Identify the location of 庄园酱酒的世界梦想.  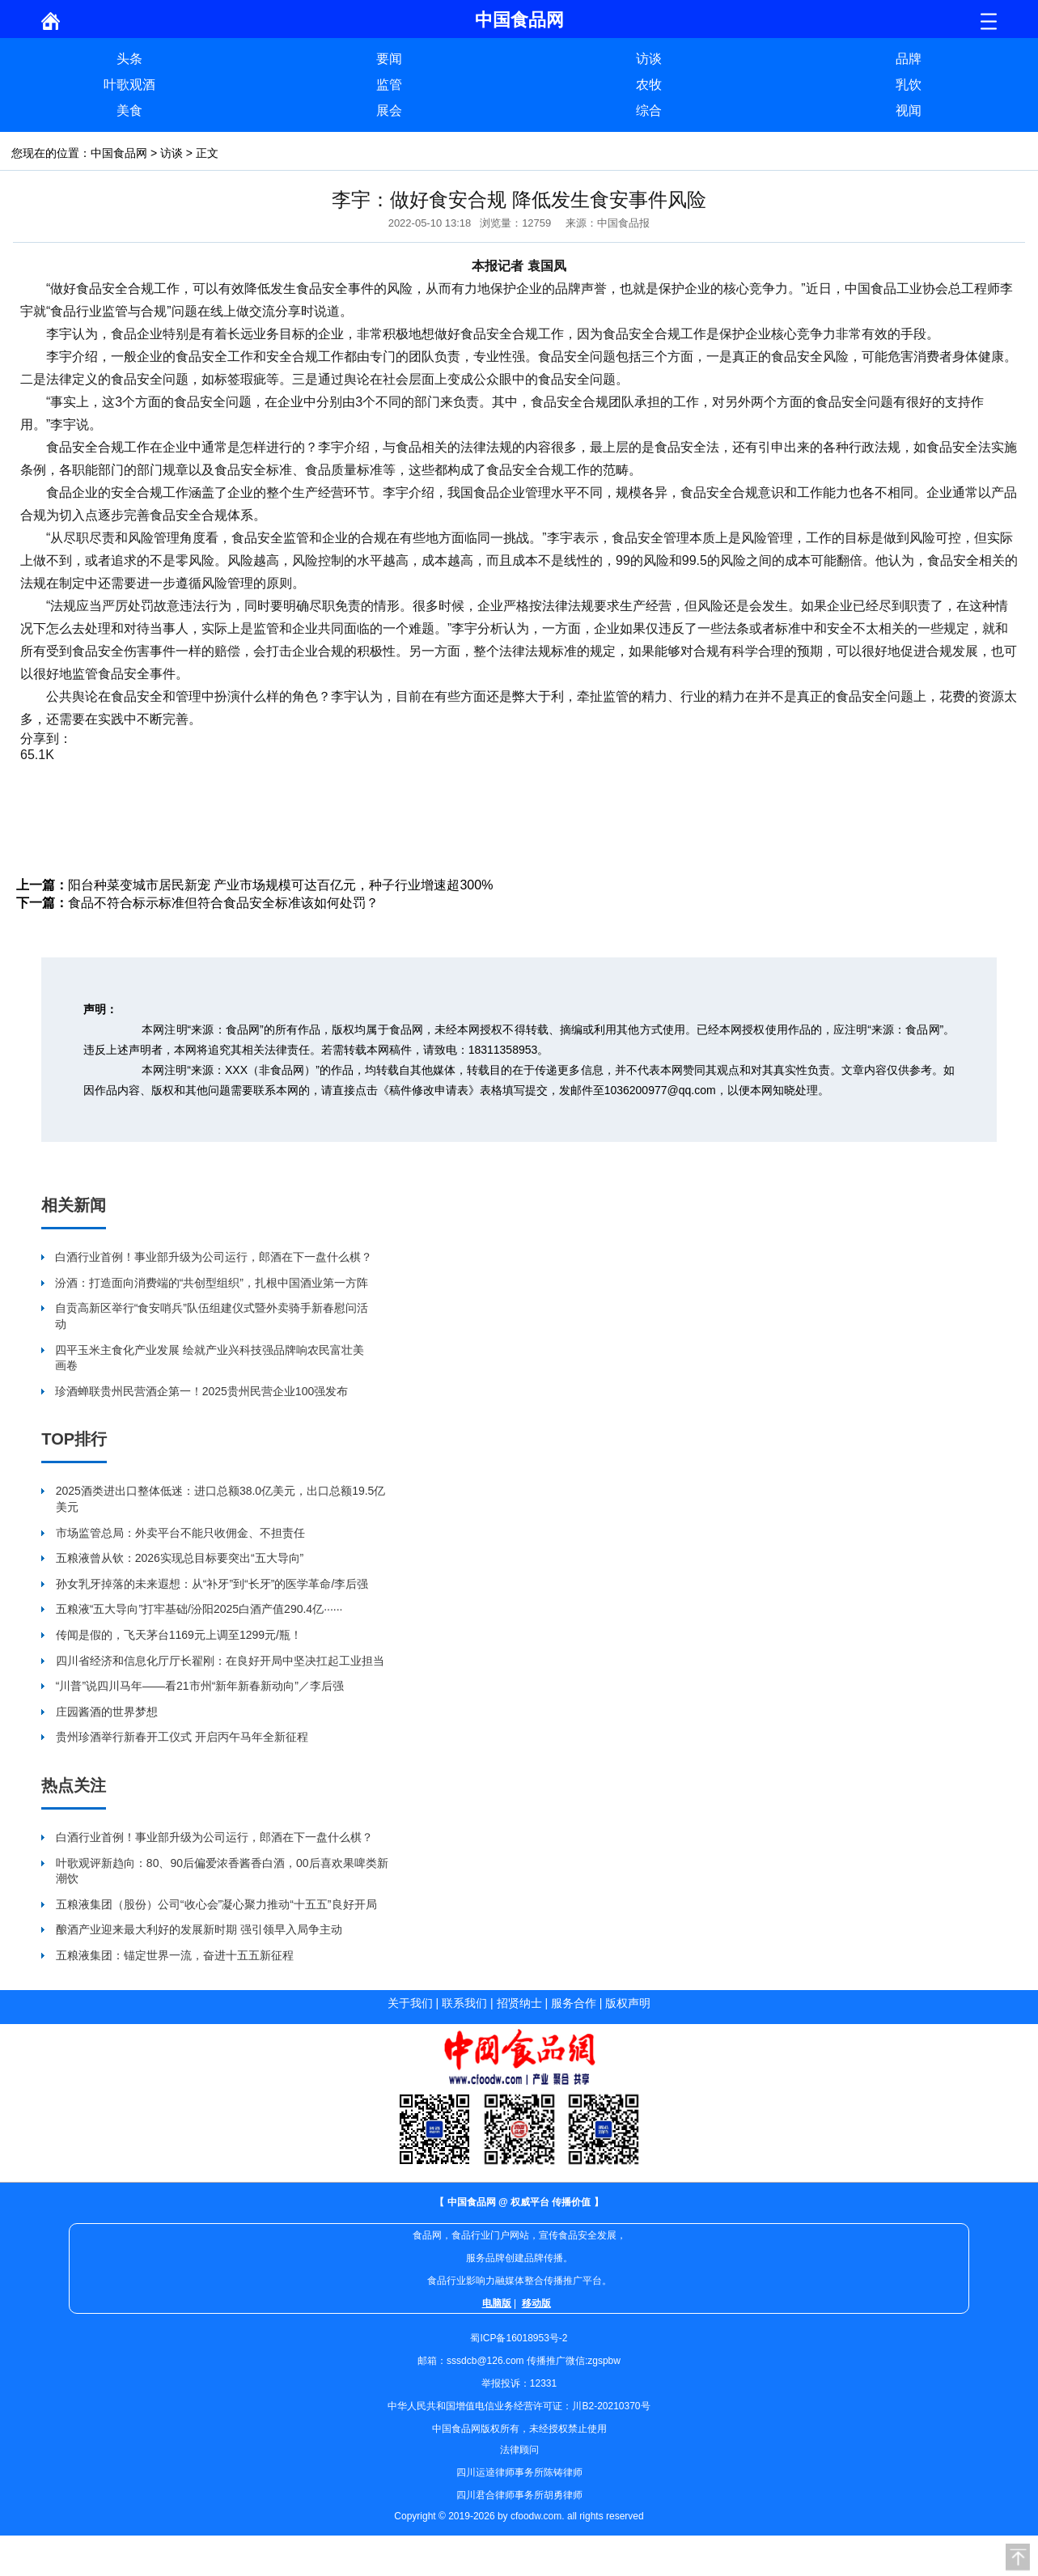
(107, 1711).